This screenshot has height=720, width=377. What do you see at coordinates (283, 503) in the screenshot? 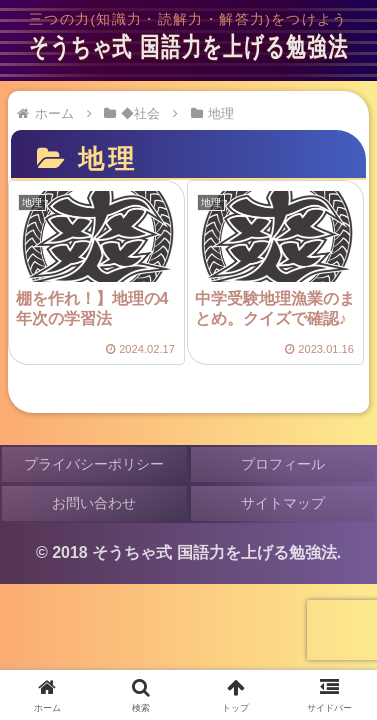
I see `サイトマップ` at bounding box center [283, 503].